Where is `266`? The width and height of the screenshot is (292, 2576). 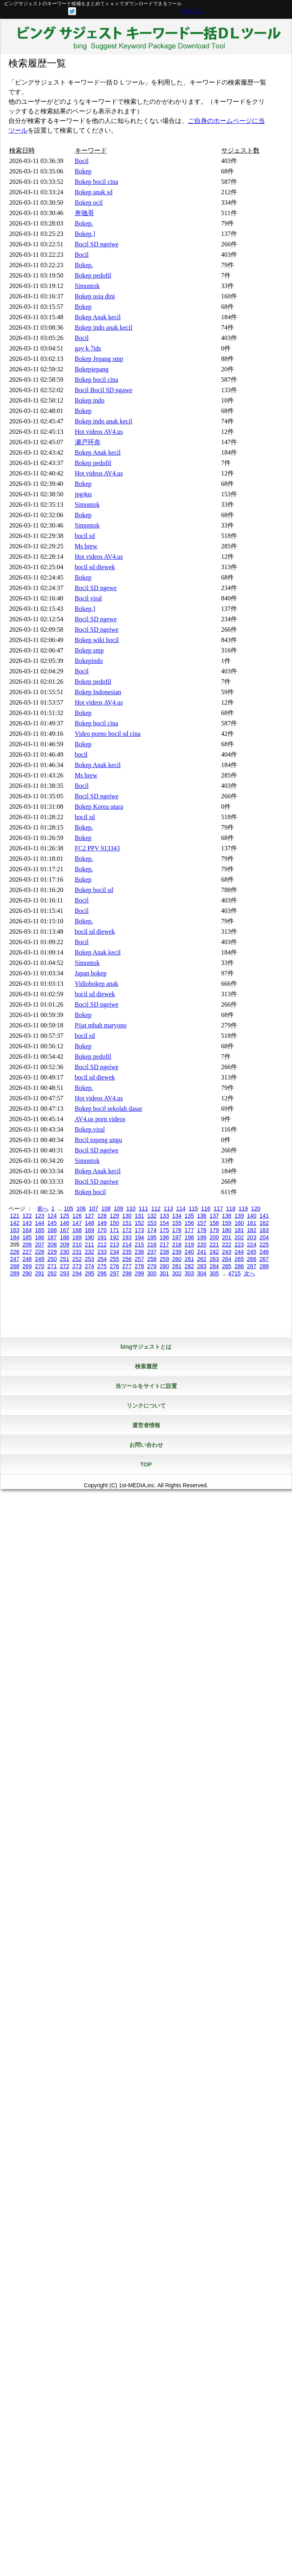
266 is located at coordinates (251, 1259).